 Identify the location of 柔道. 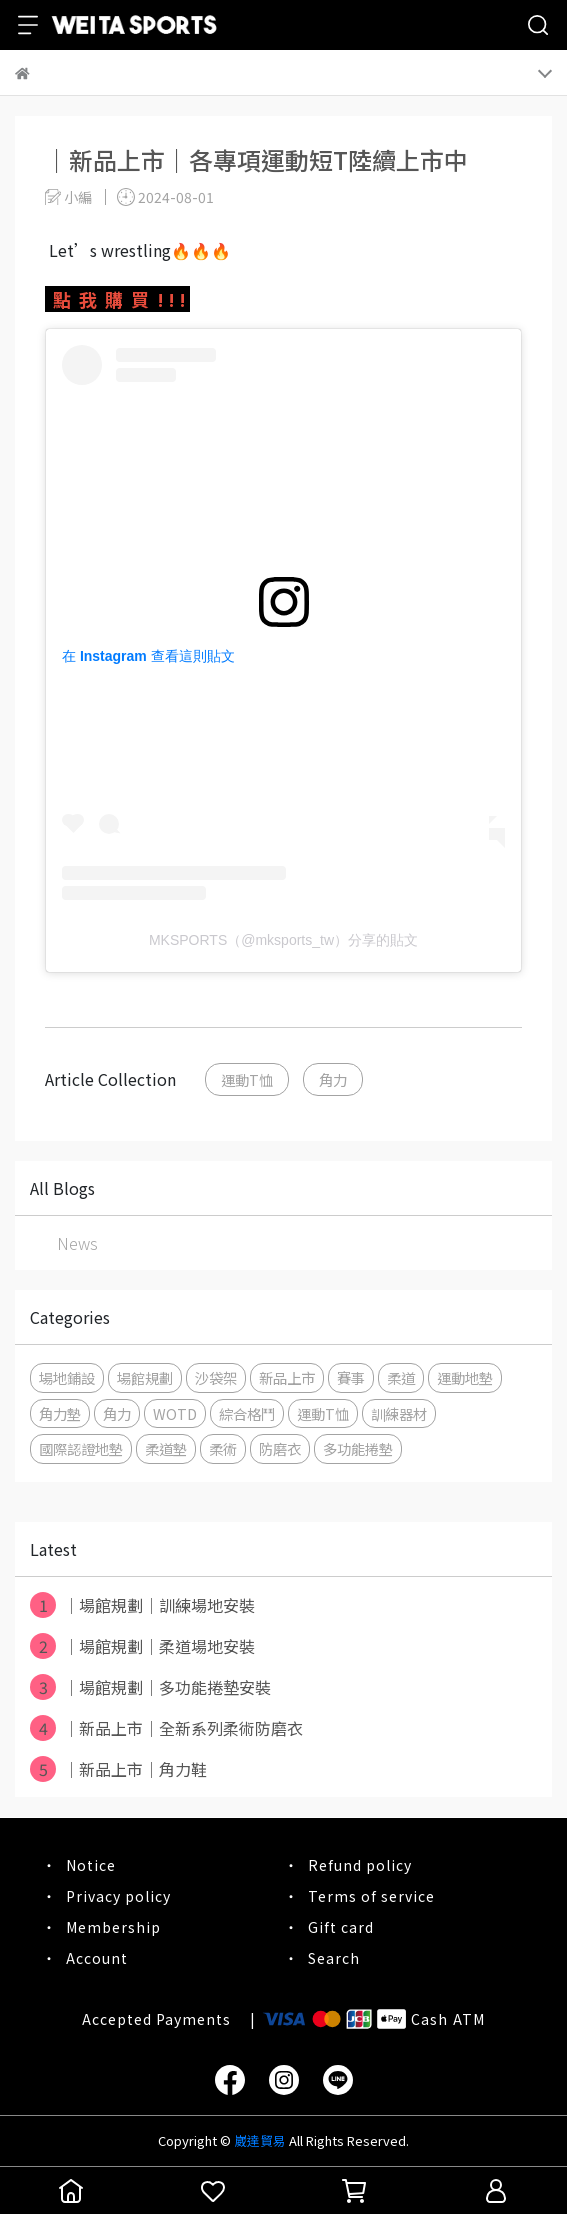
(401, 1377).